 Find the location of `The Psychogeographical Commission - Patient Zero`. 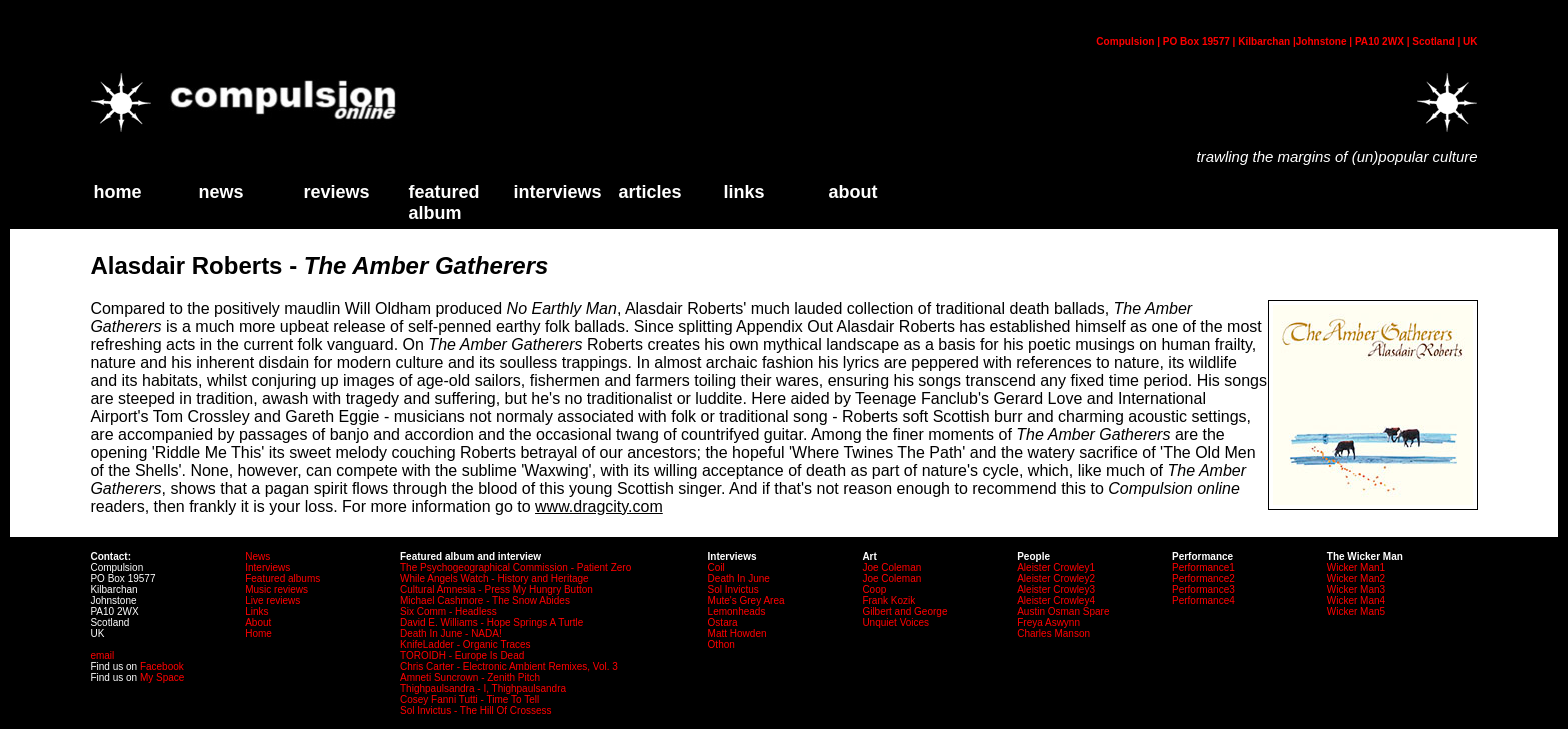

The Psychogeographical Commission - Patient Zero is located at coordinates (515, 567).